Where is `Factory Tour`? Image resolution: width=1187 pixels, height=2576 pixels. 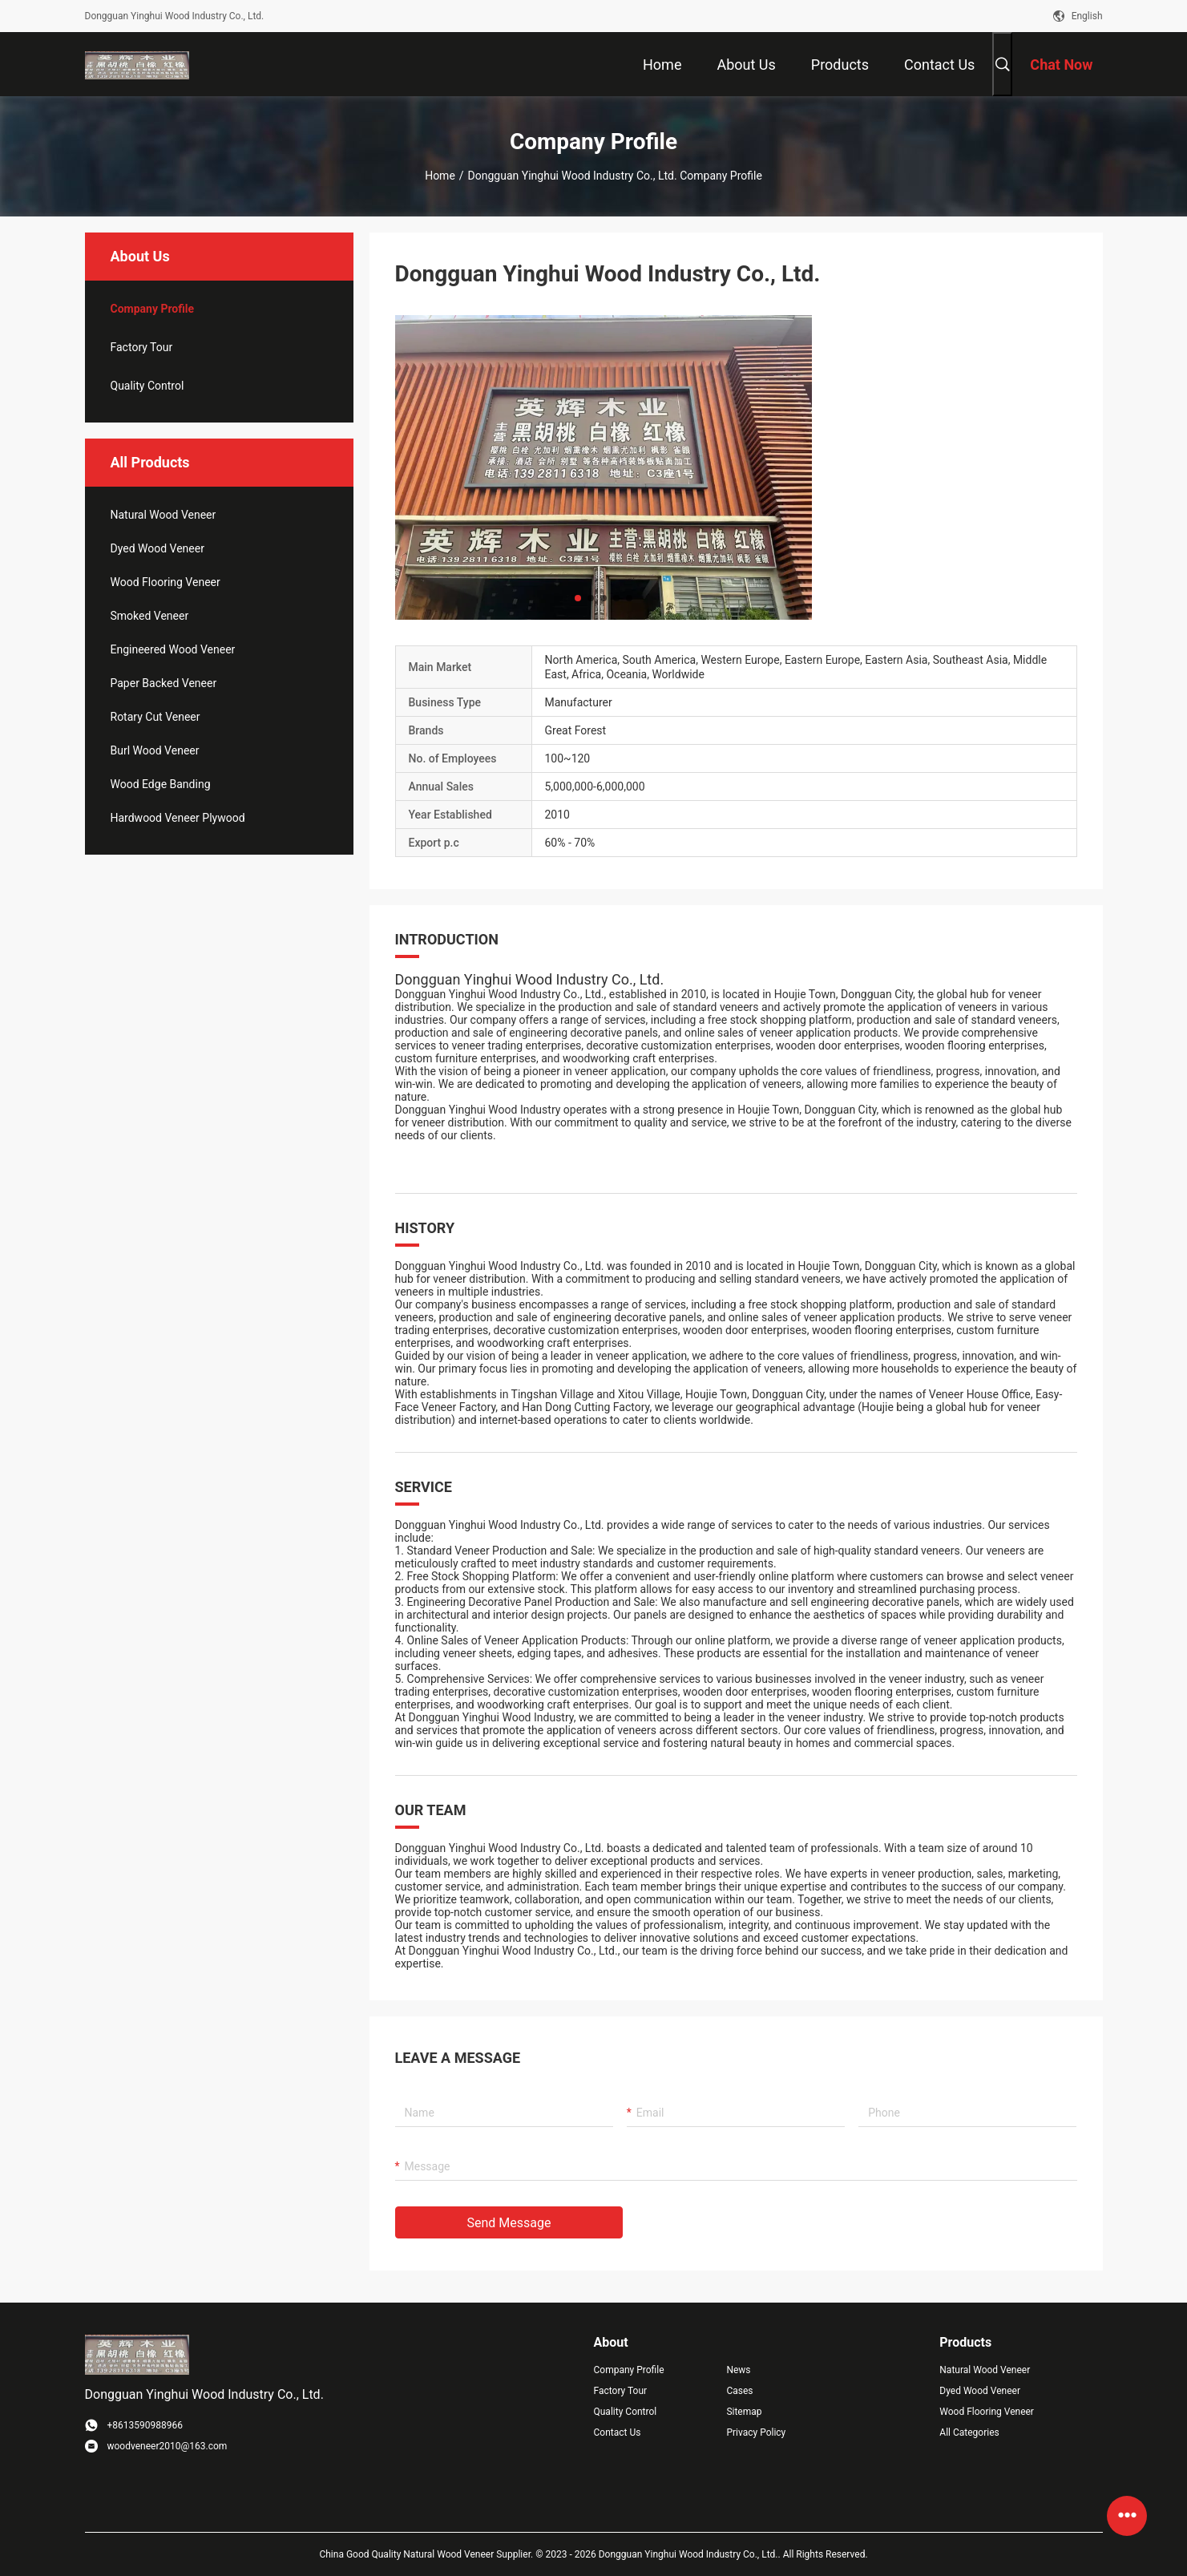 Factory Tour is located at coordinates (142, 347).